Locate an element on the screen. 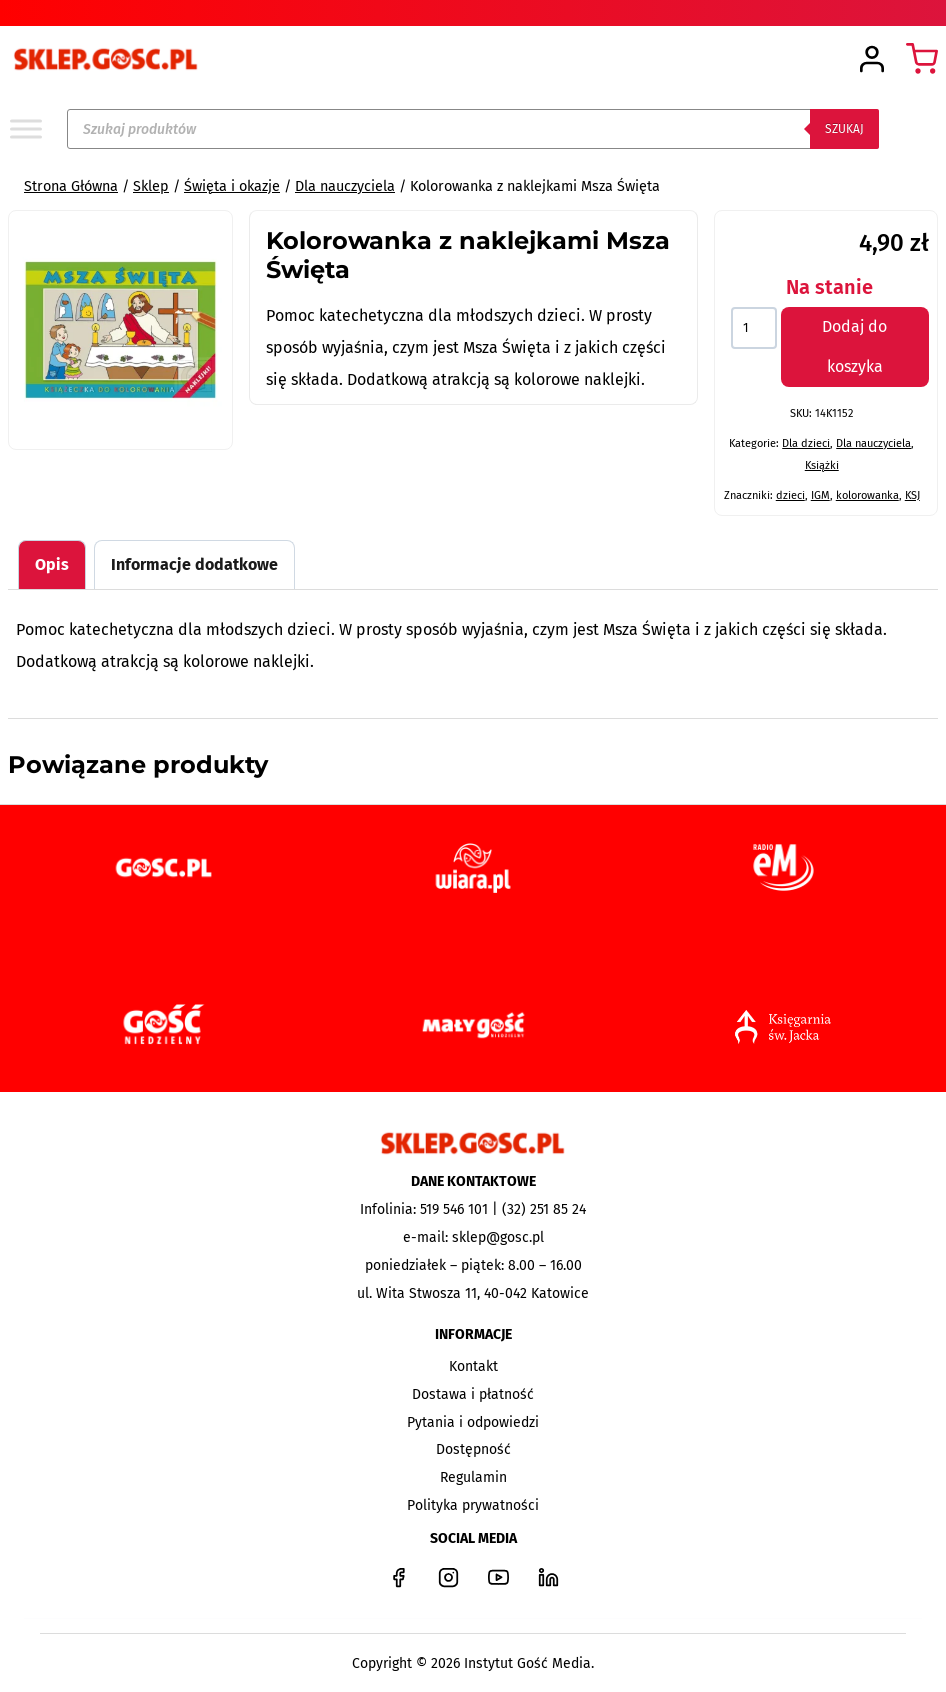 Image resolution: width=946 pixels, height=1692 pixels. kolorowanka is located at coordinates (867, 495).